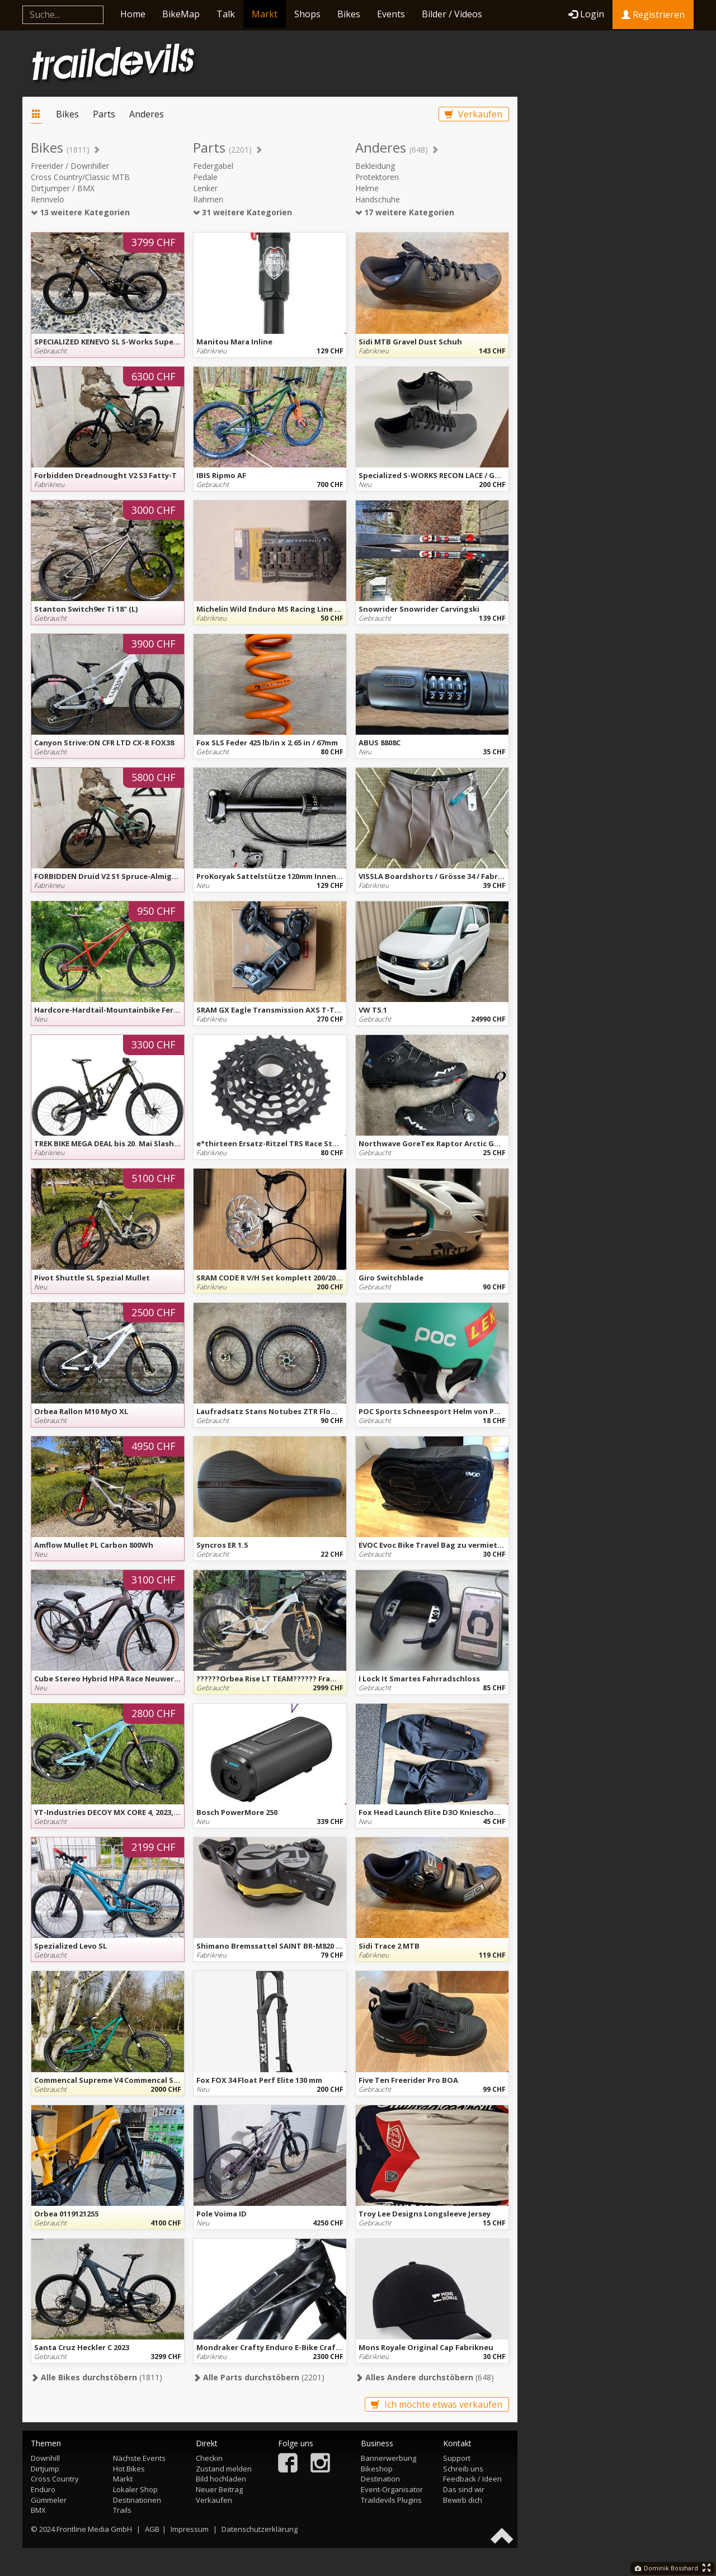  I want to click on Pedale, so click(205, 177).